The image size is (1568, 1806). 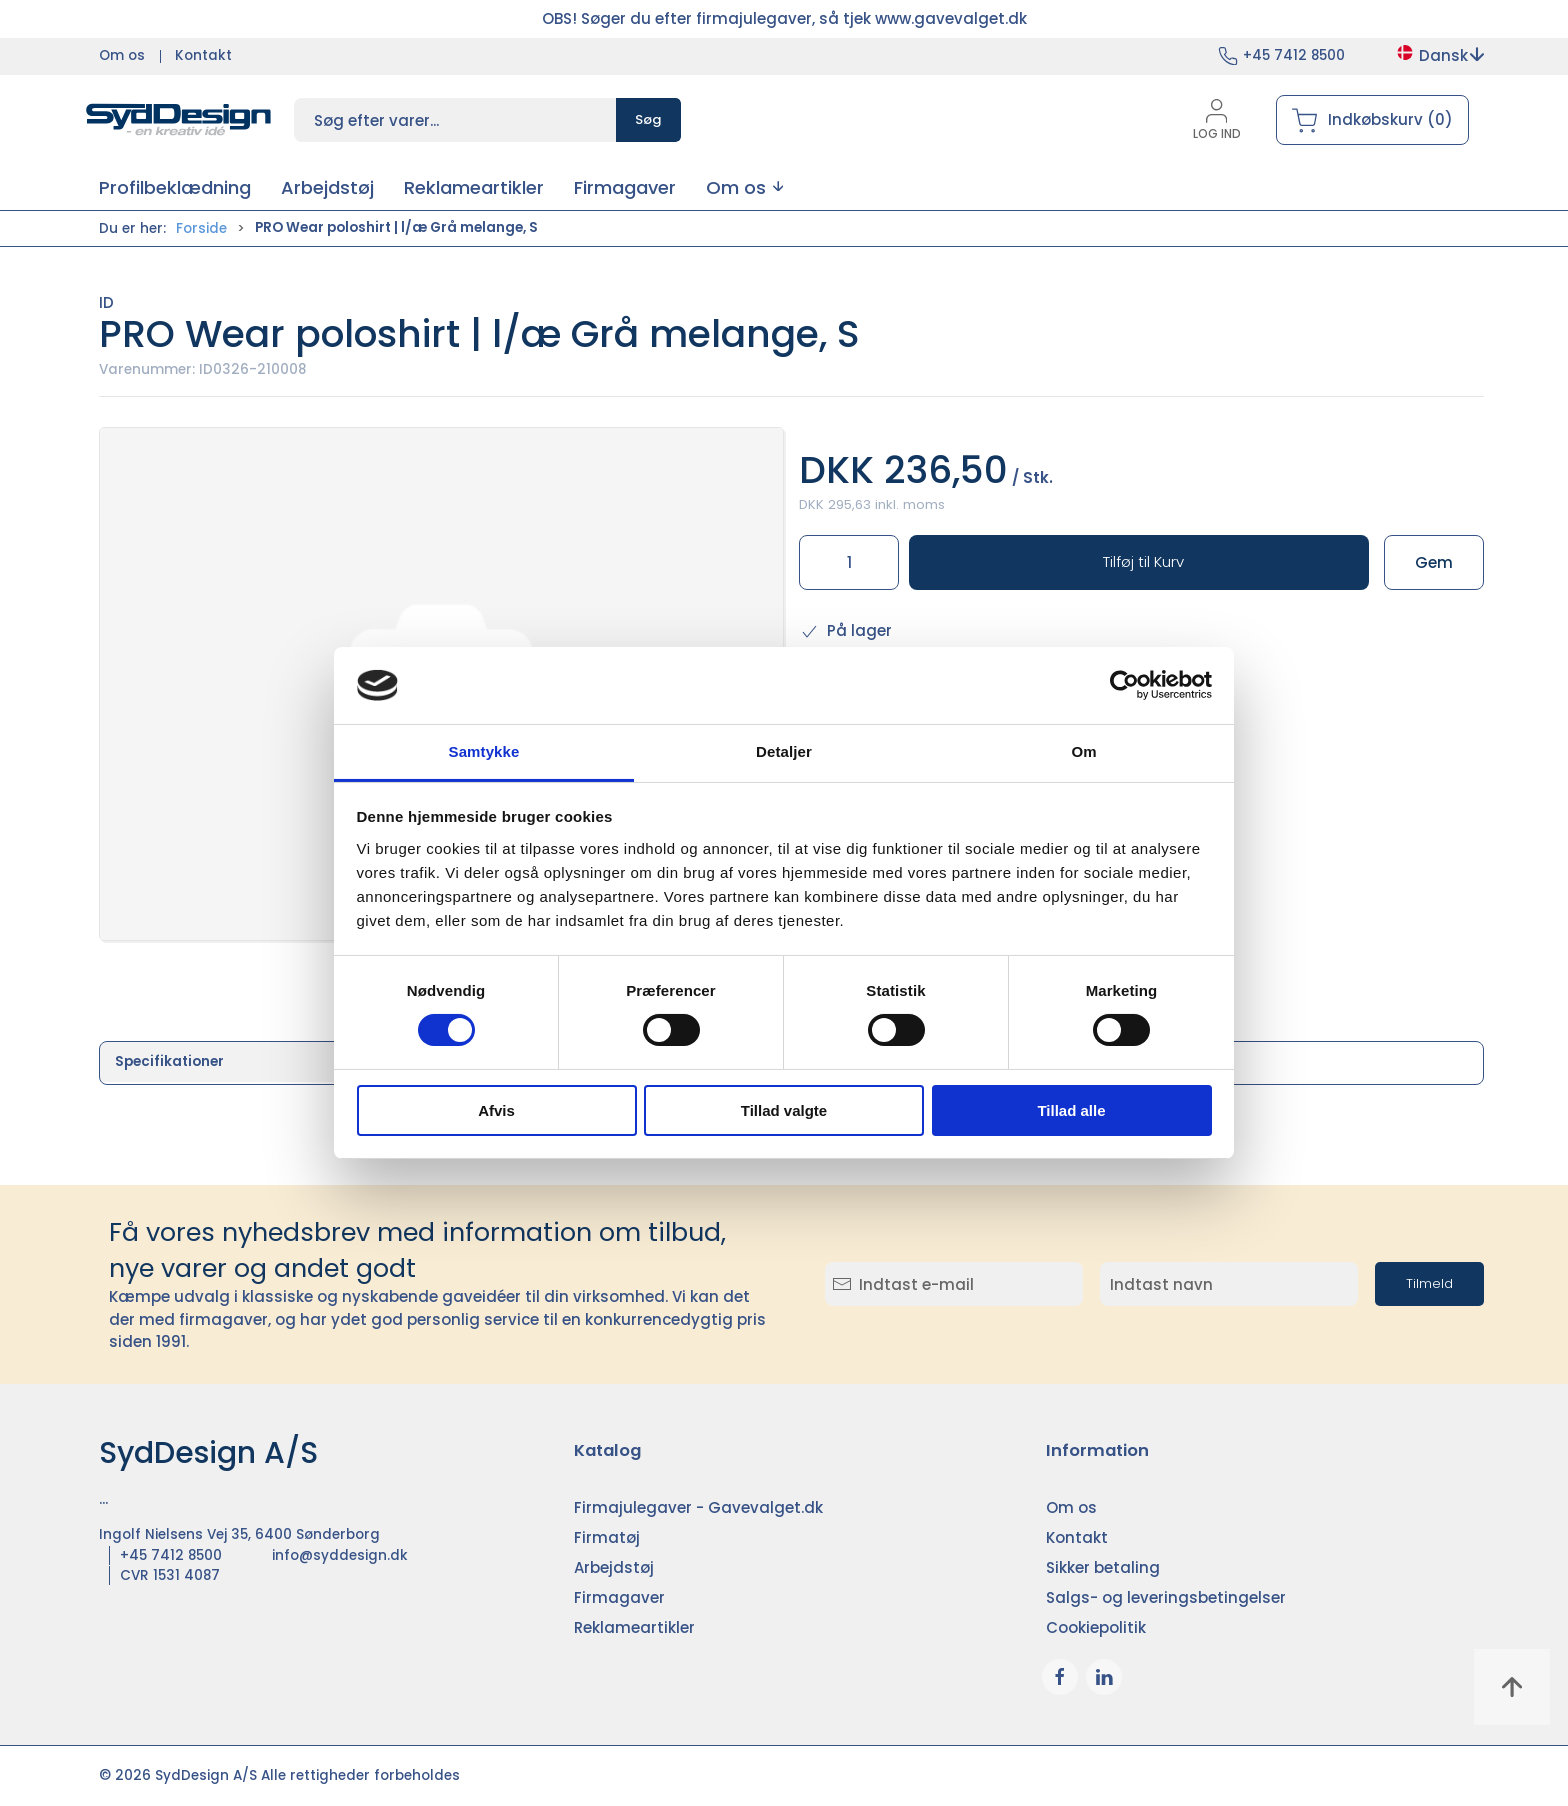 I want to click on Sikker betaling, so click(x=1103, y=1567).